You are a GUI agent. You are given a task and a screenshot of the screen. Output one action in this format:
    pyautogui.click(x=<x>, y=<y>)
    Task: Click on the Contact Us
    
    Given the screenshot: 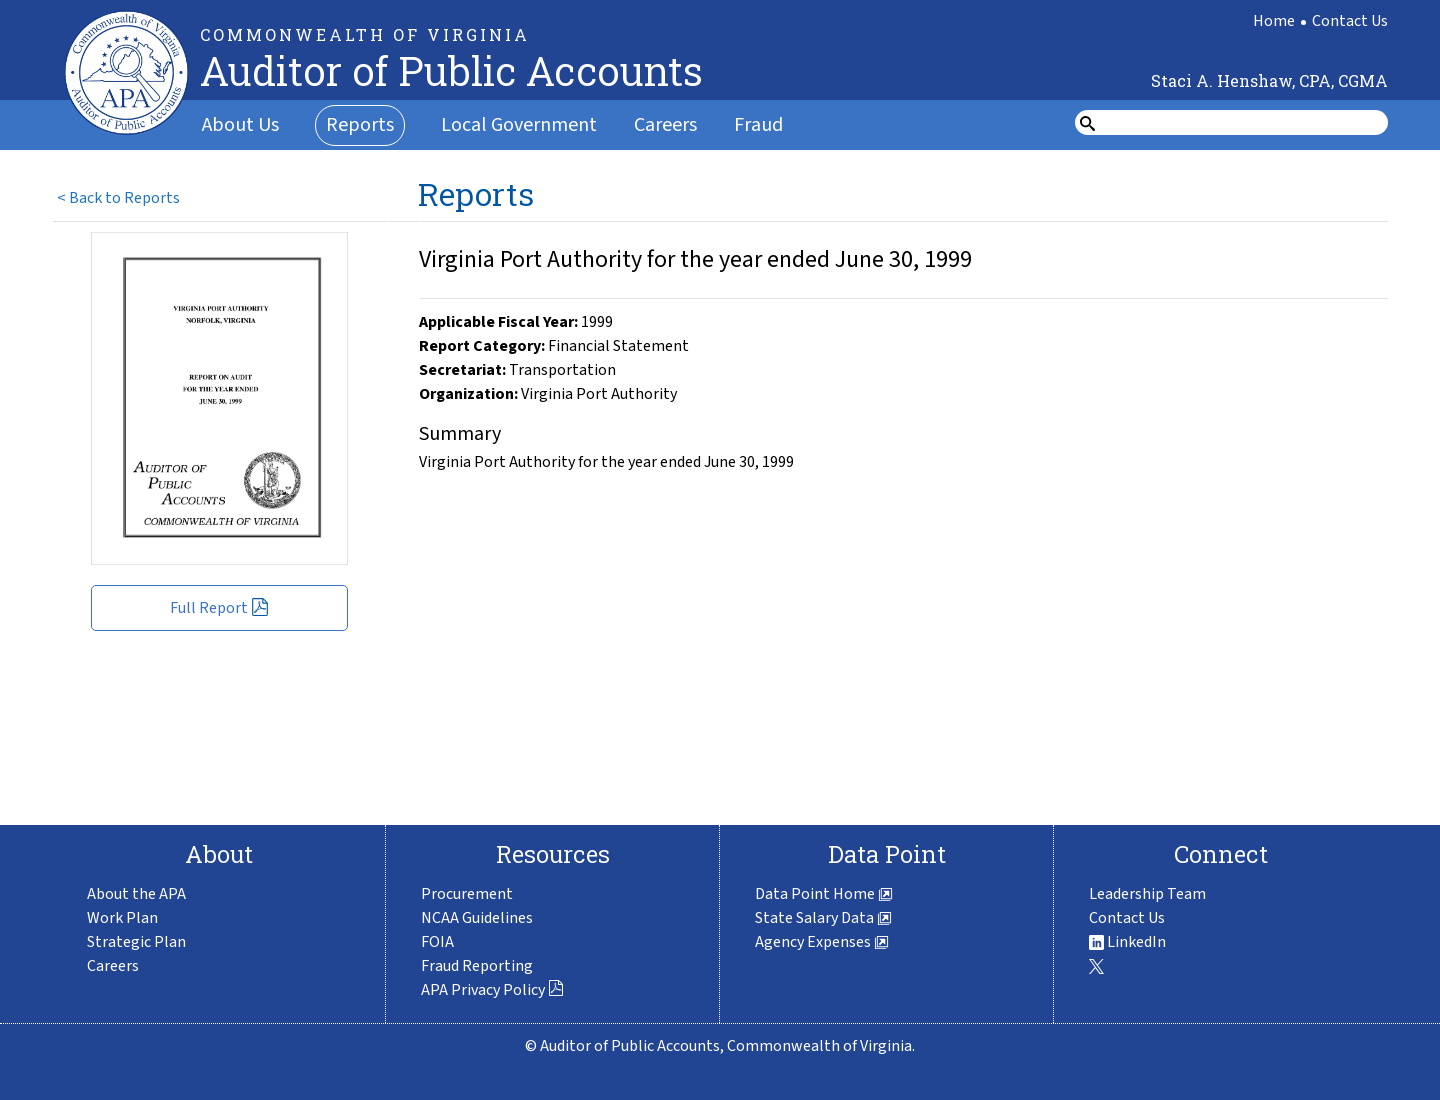 What is the action you would take?
    pyautogui.click(x=1350, y=21)
    